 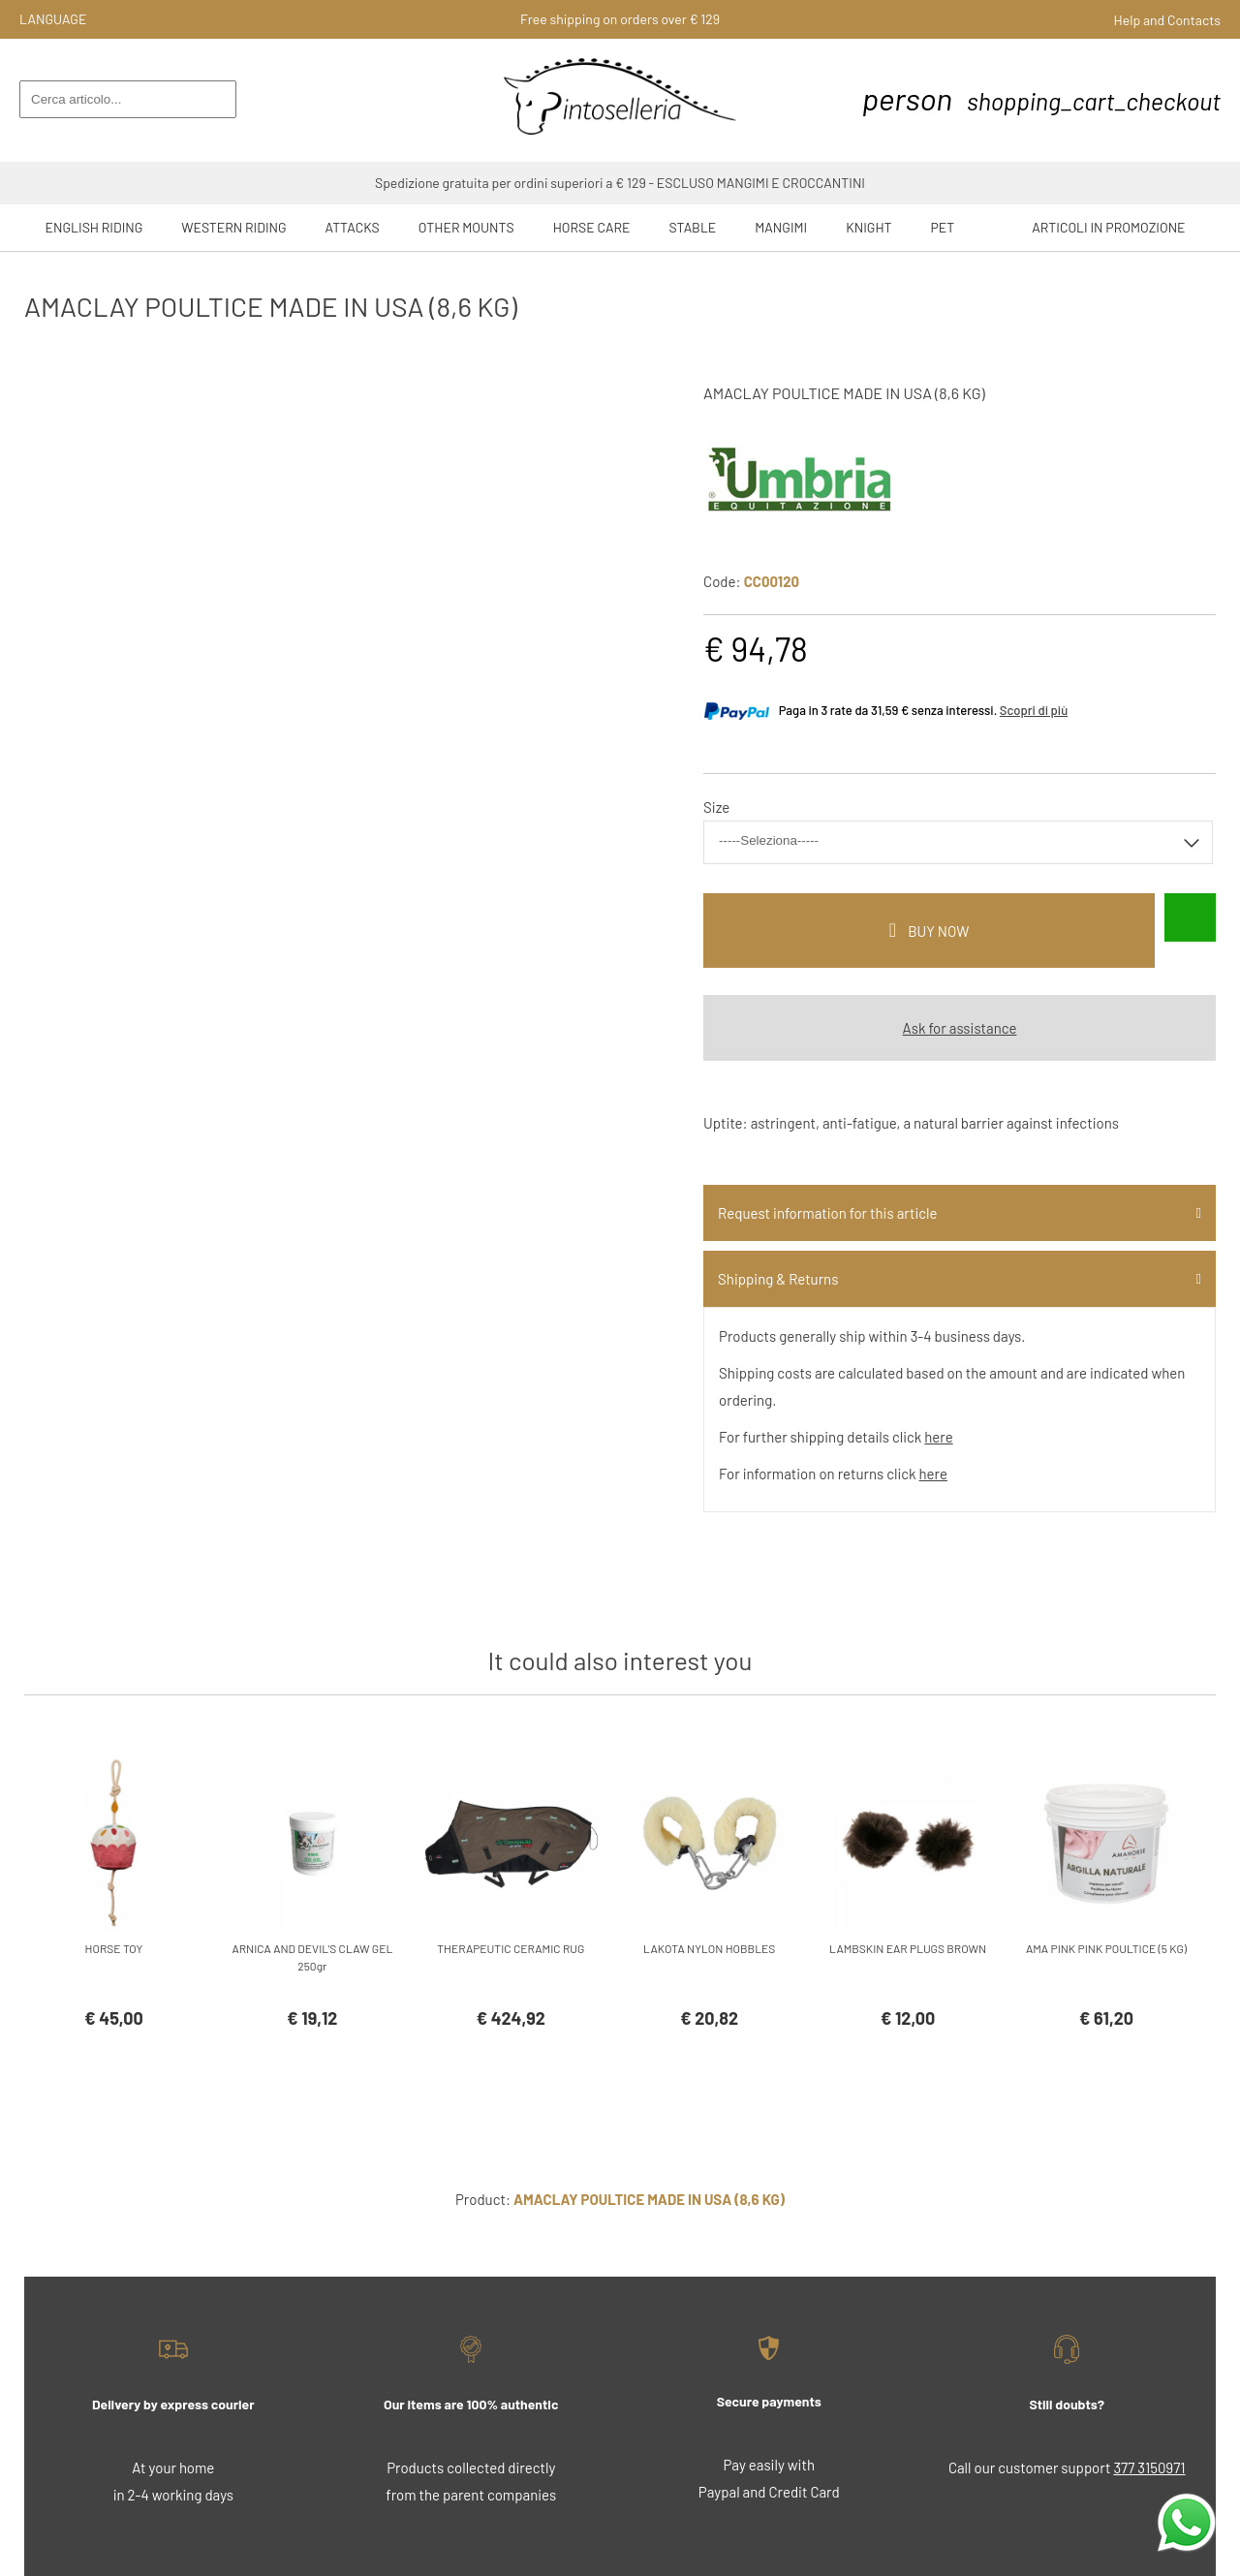 What do you see at coordinates (353, 227) in the screenshot?
I see `Attacks` at bounding box center [353, 227].